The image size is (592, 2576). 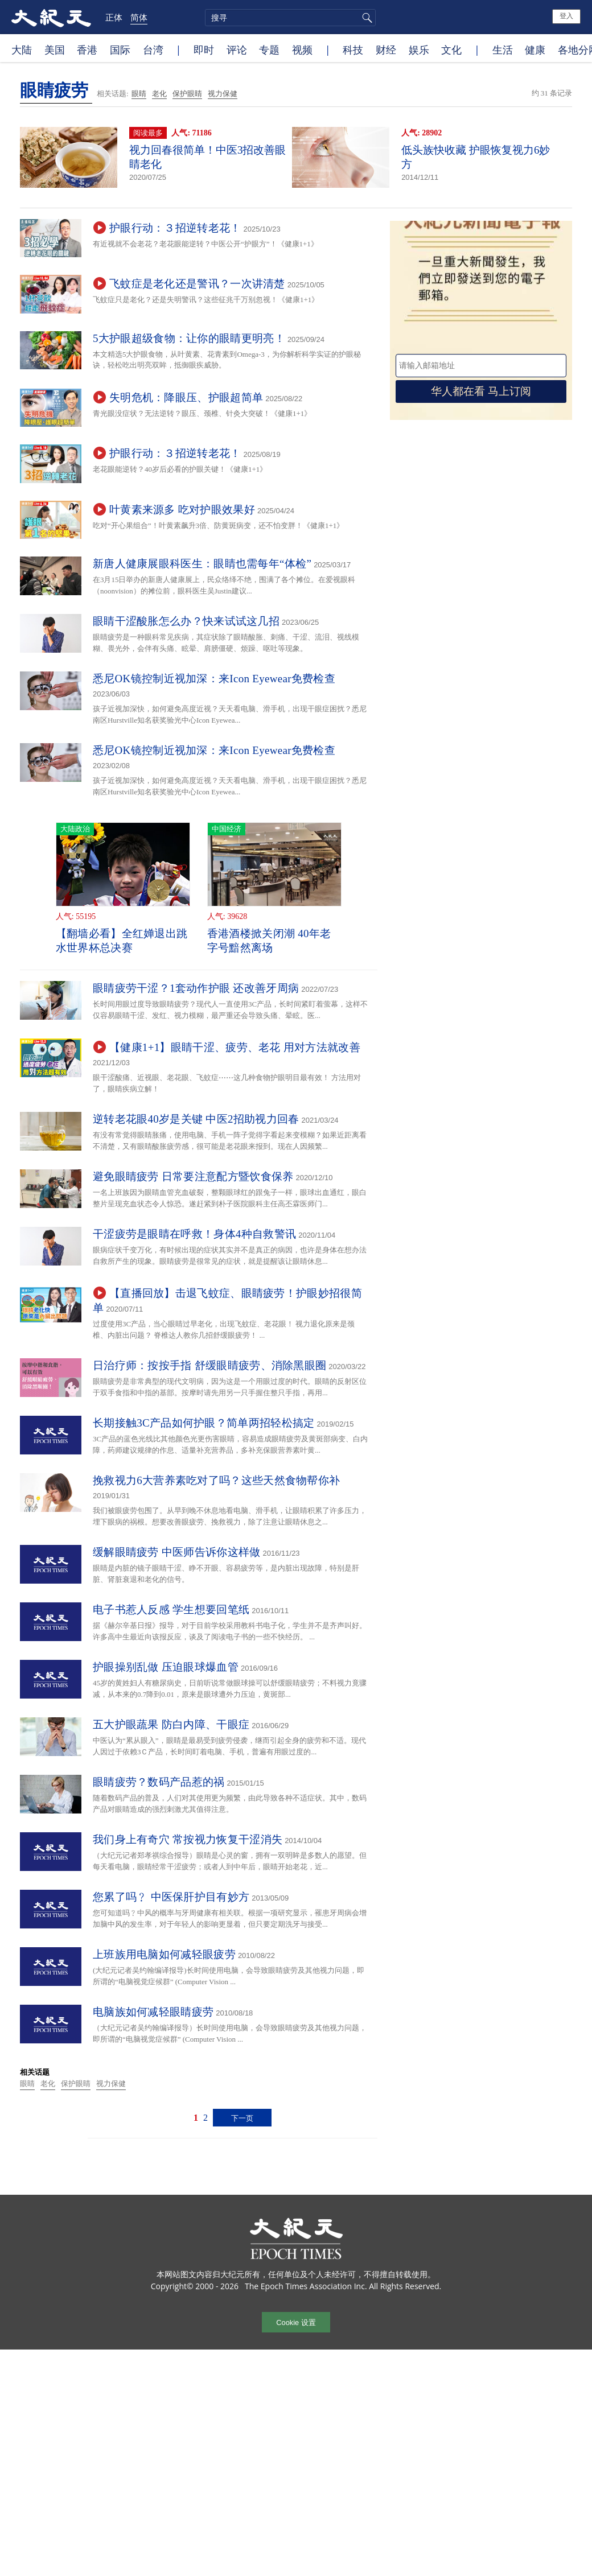 What do you see at coordinates (234, 1047) in the screenshot?
I see `【健康1+1】眼睛干涩、疲劳、老花 用对方法就改善` at bounding box center [234, 1047].